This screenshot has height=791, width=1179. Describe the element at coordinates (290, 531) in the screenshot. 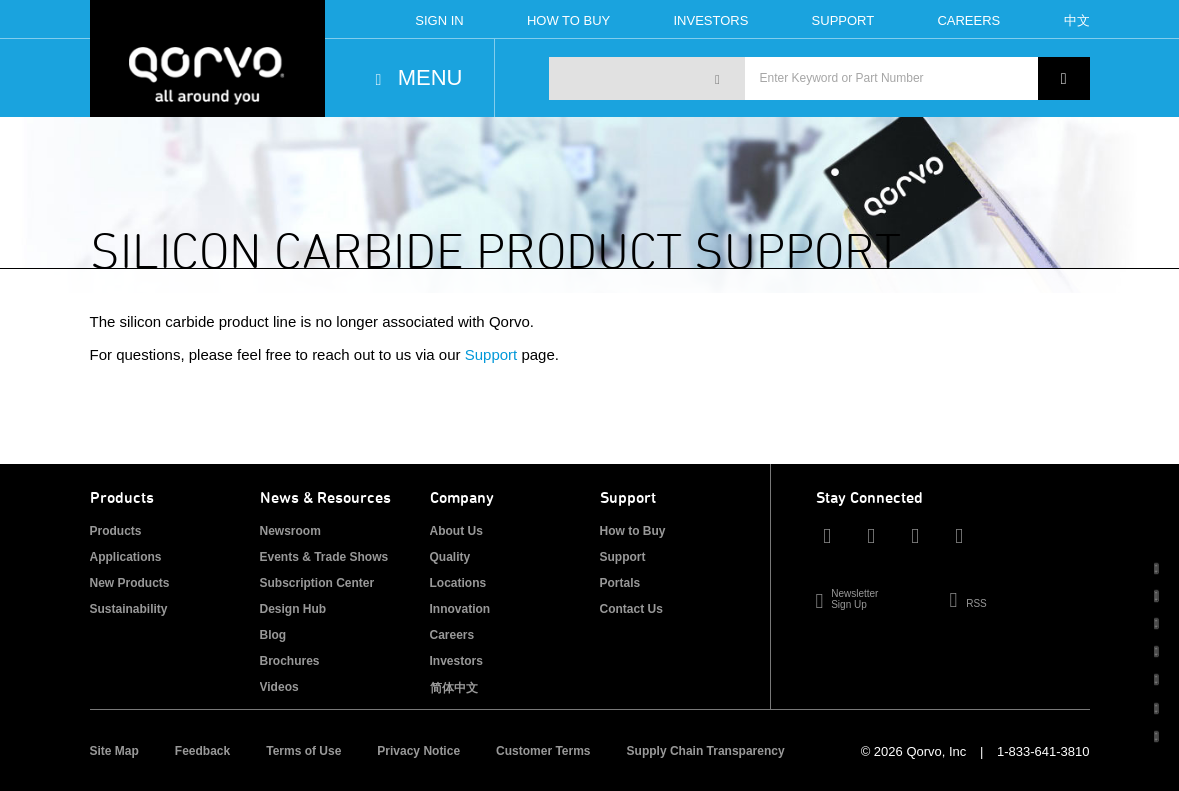

I see `Newsroom` at that location.